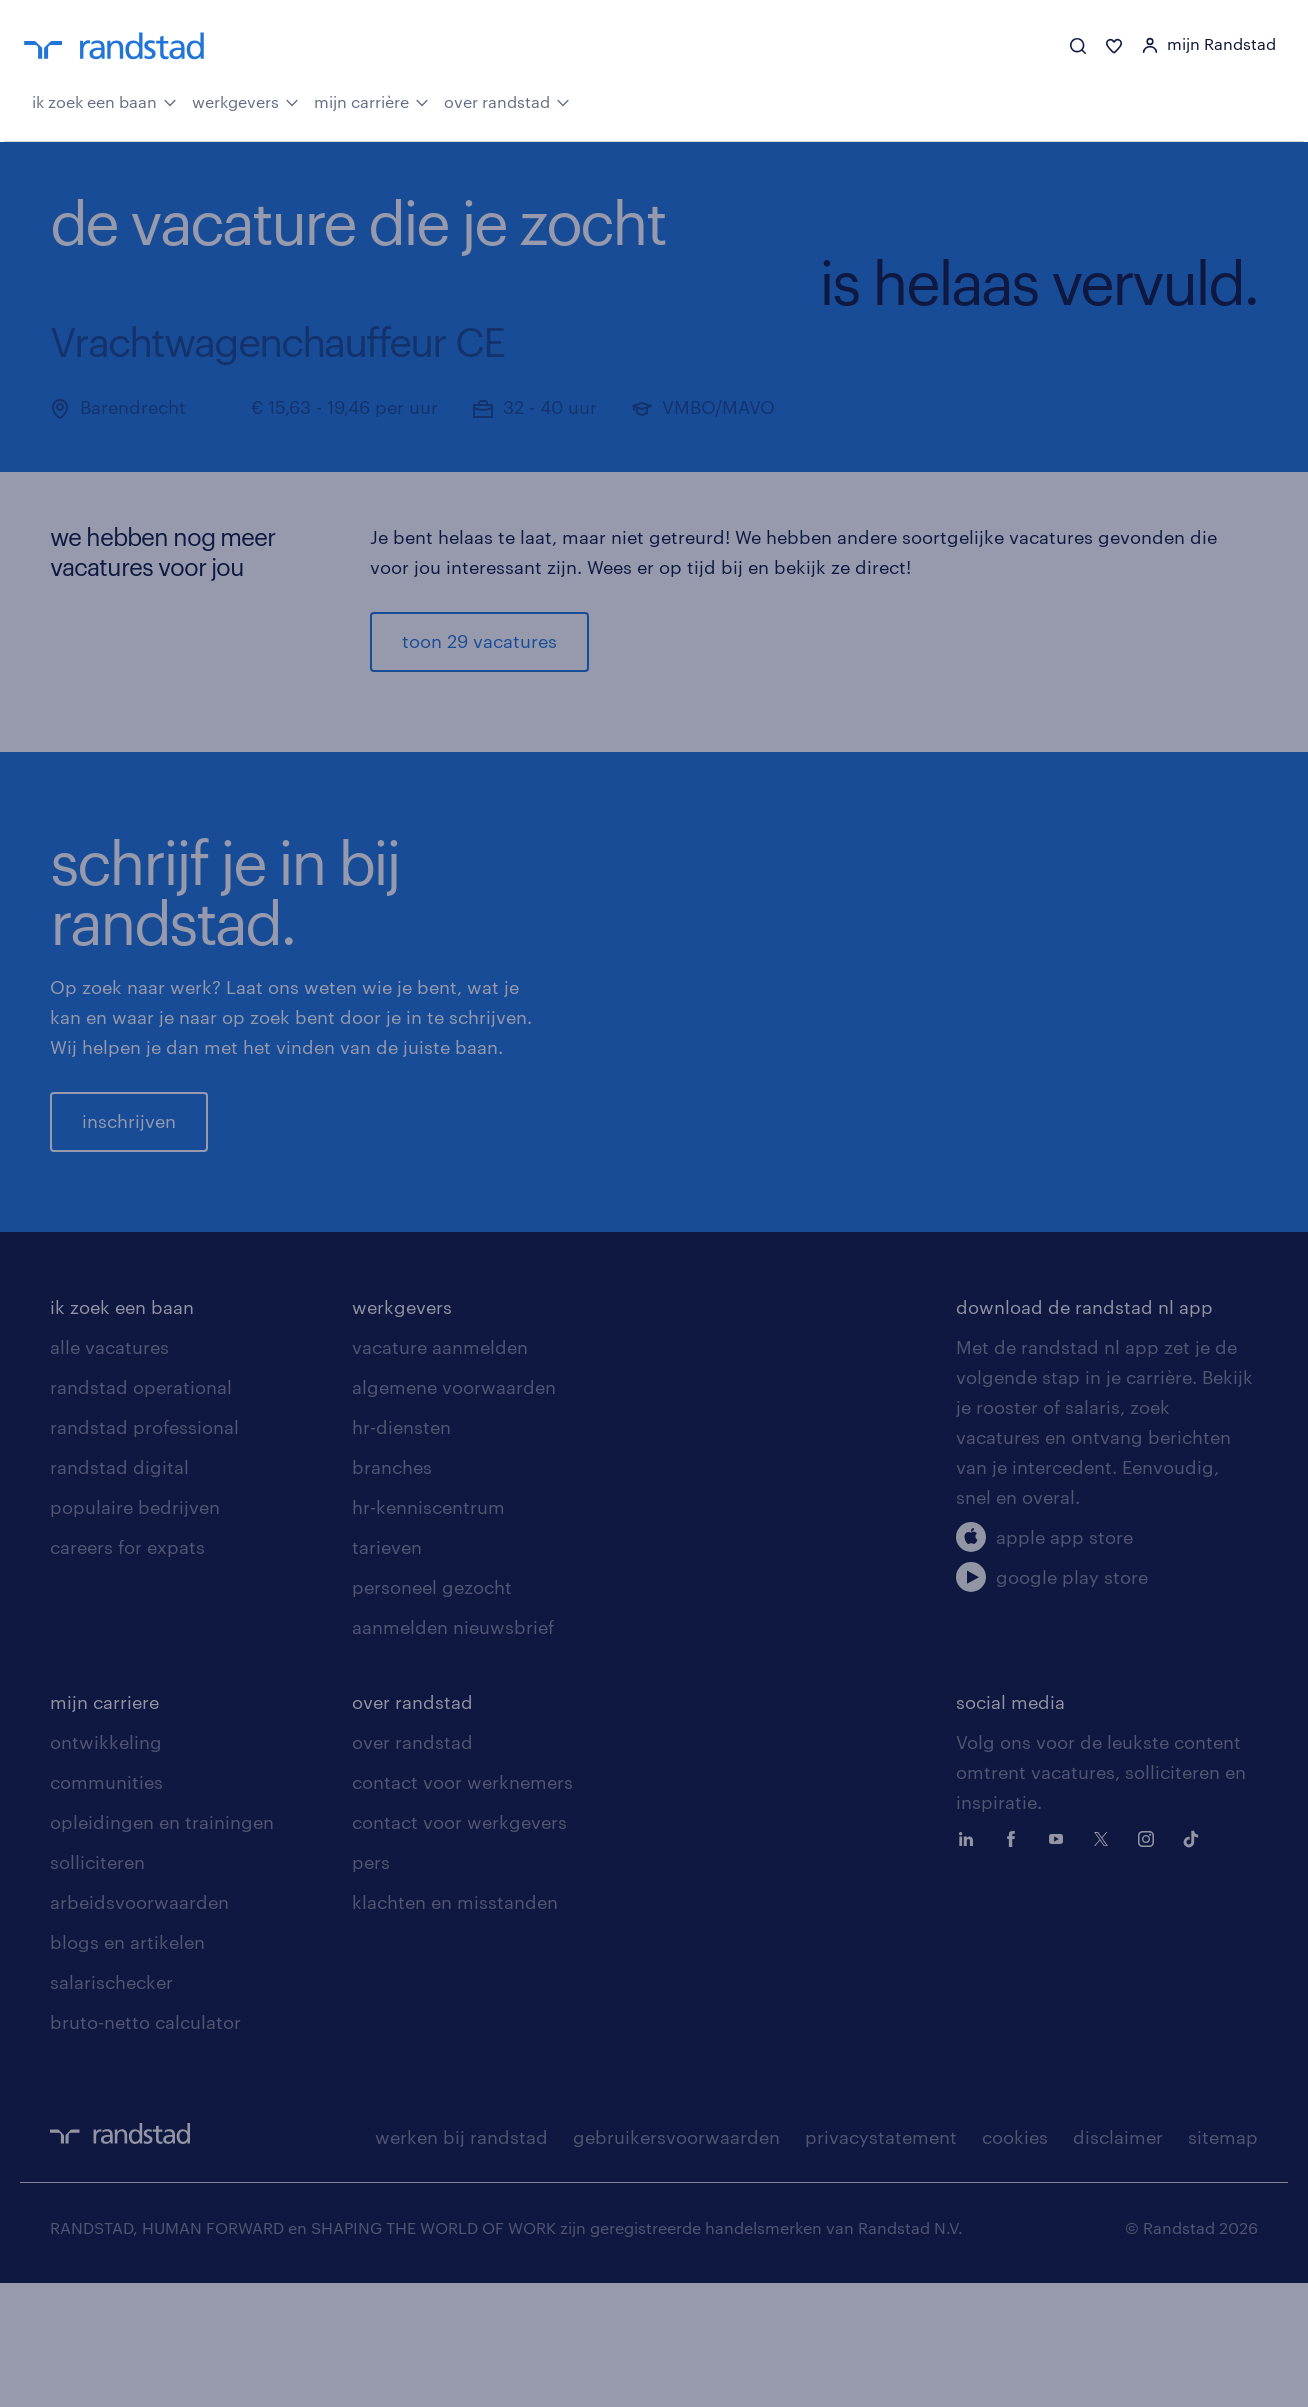  What do you see at coordinates (459, 1946) in the screenshot?
I see `contact voor werkgevers` at bounding box center [459, 1946].